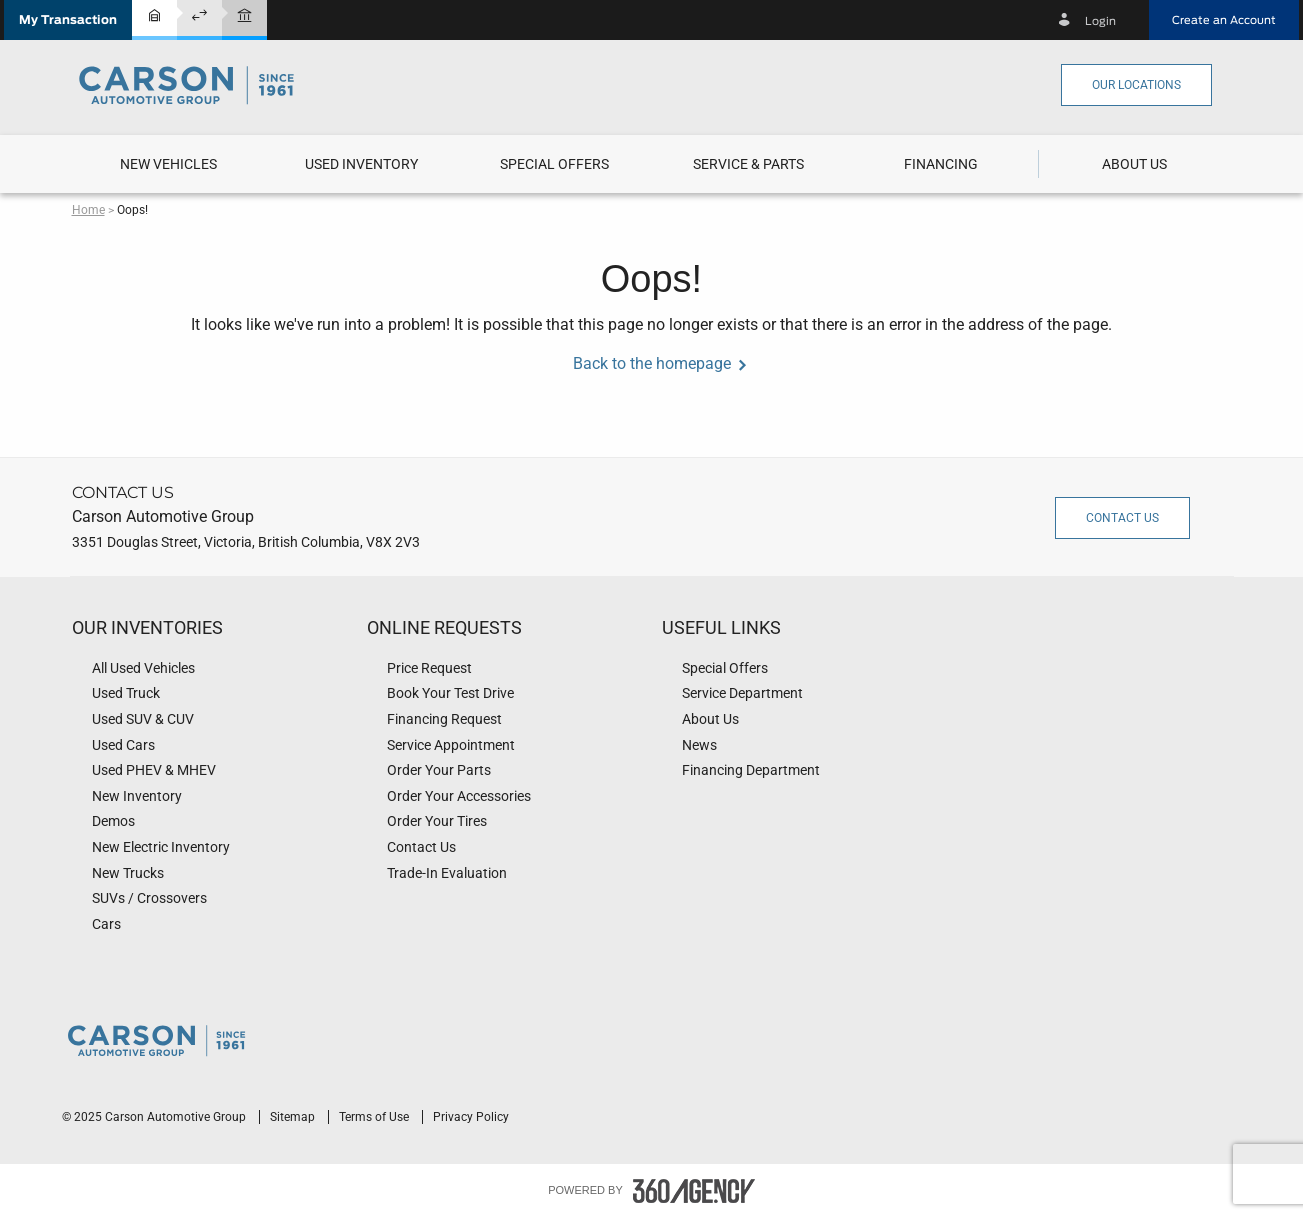 The width and height of the screenshot is (1303, 1218). Describe the element at coordinates (471, 1117) in the screenshot. I see `Privacy Policy` at that location.